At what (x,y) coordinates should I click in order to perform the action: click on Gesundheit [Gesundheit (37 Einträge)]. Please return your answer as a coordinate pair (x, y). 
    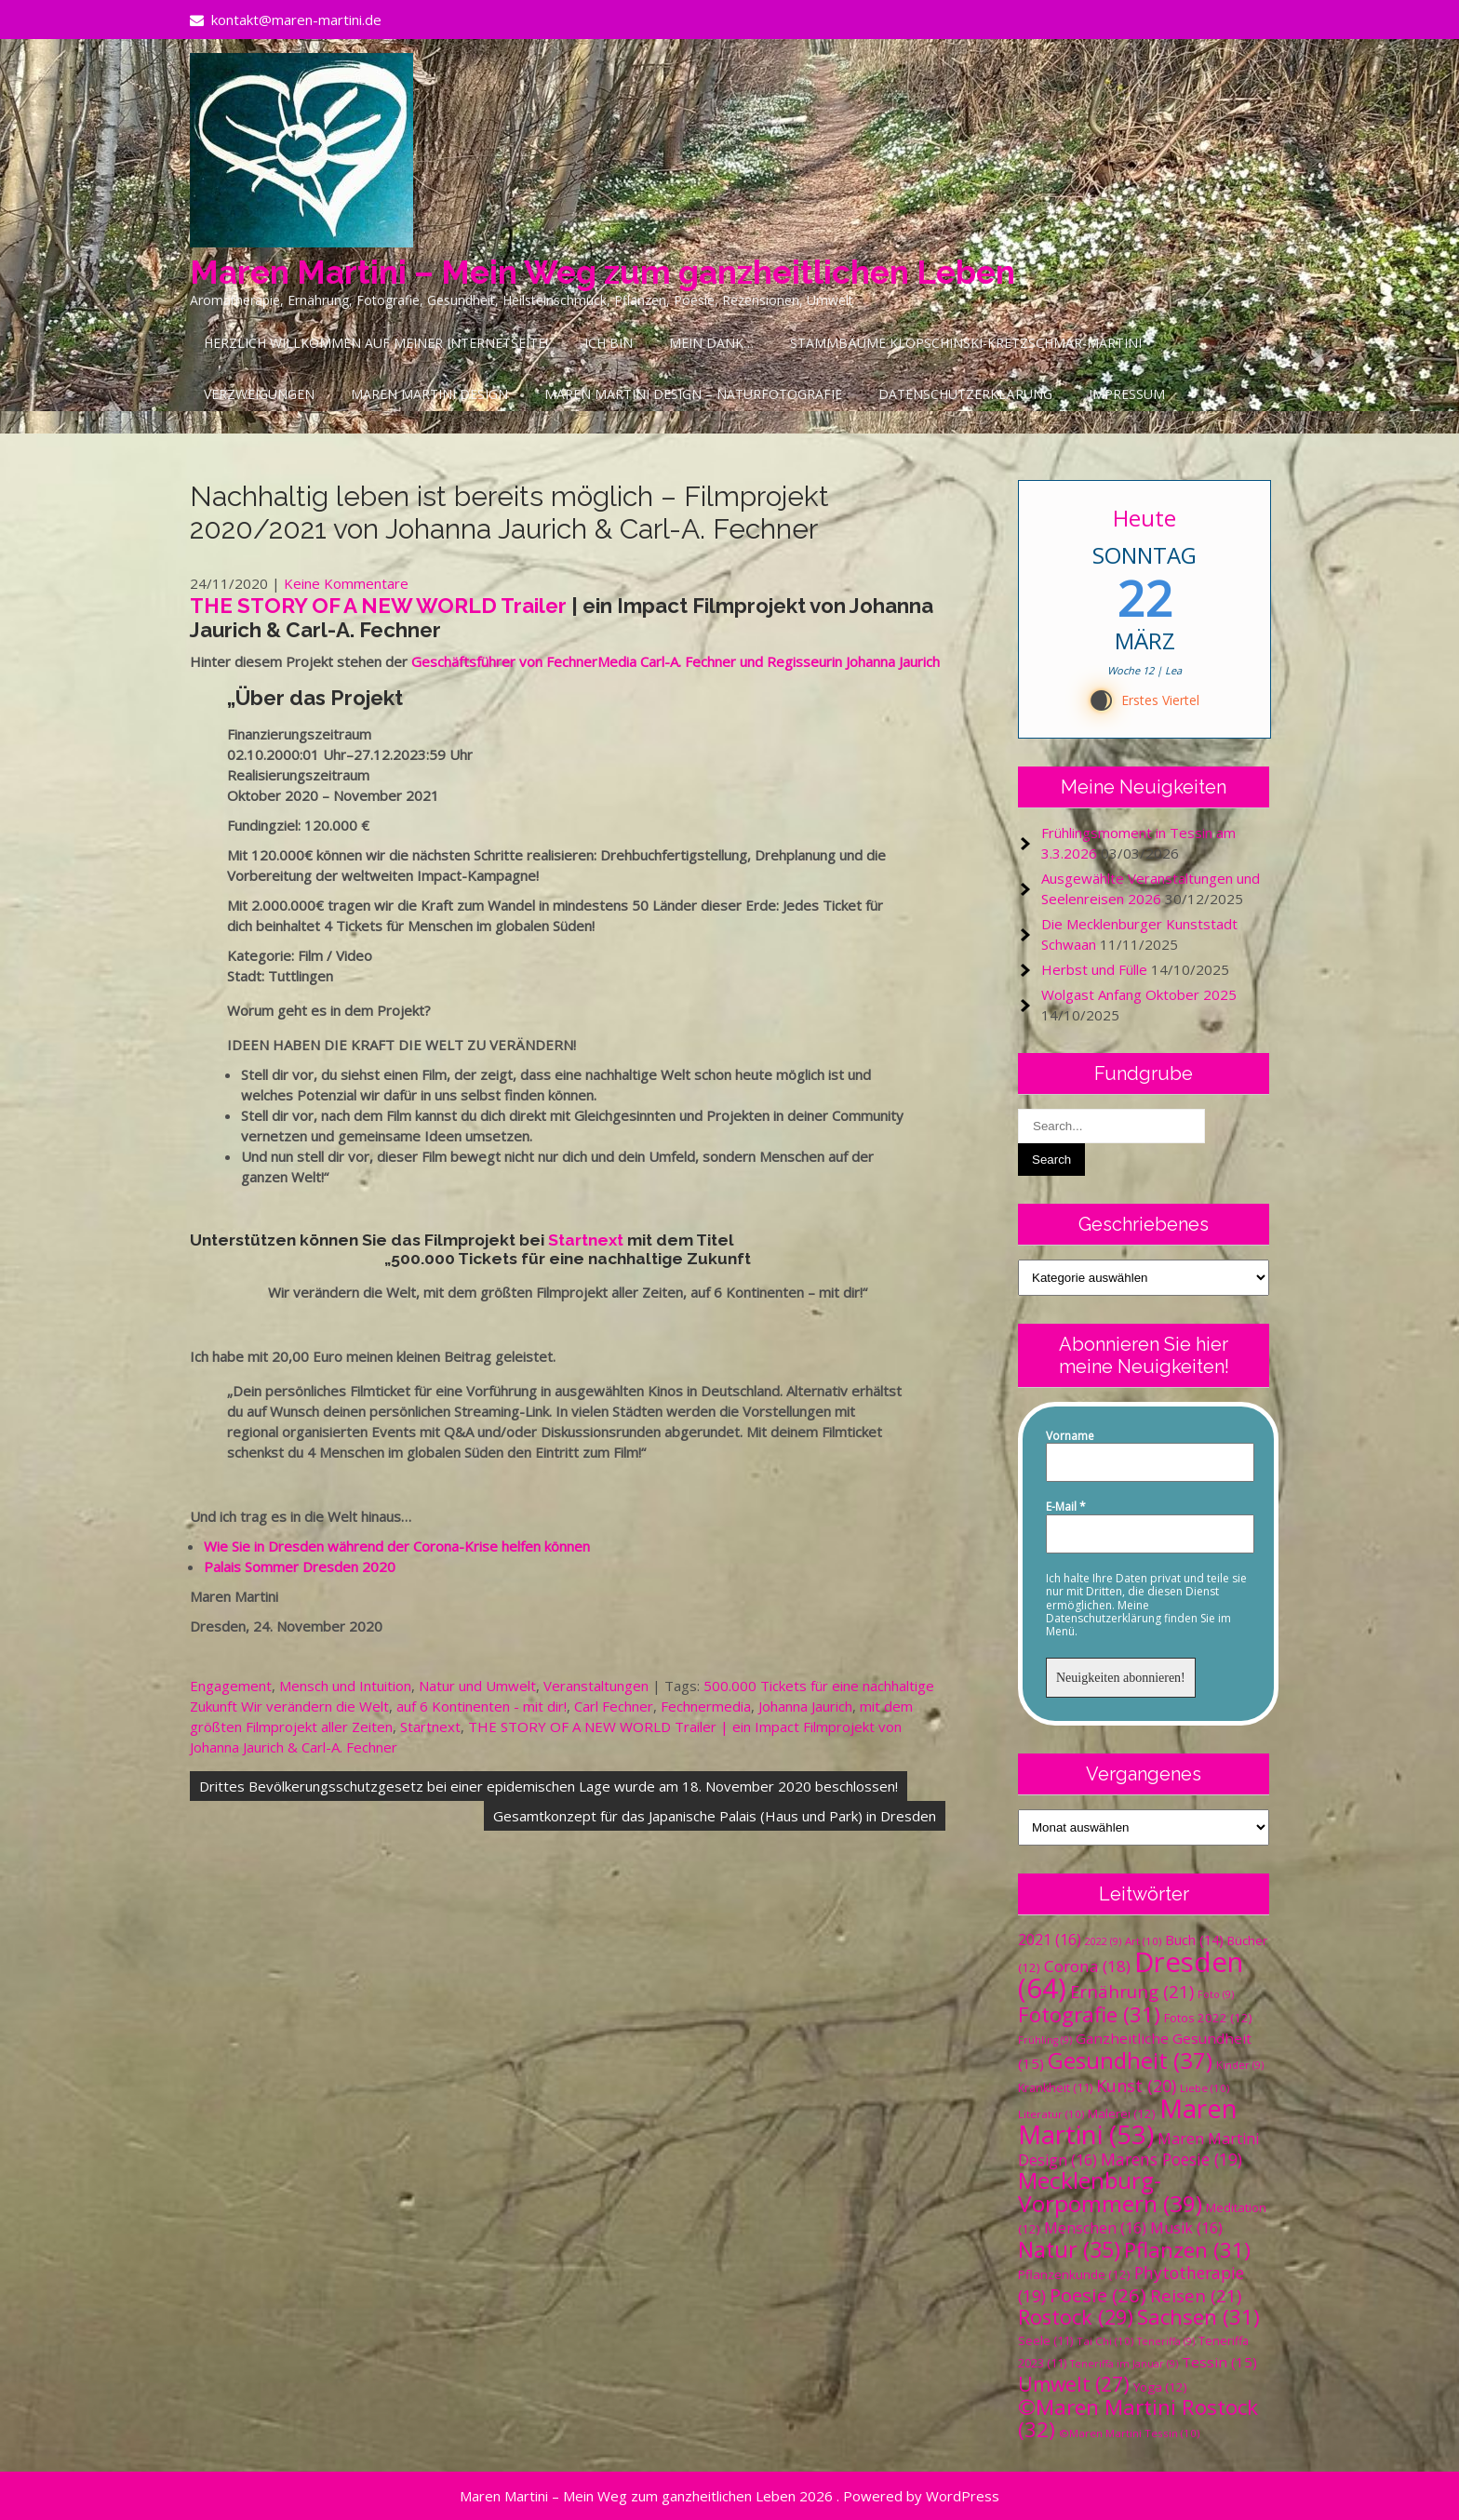
    Looking at the image, I should click on (1130, 2060).